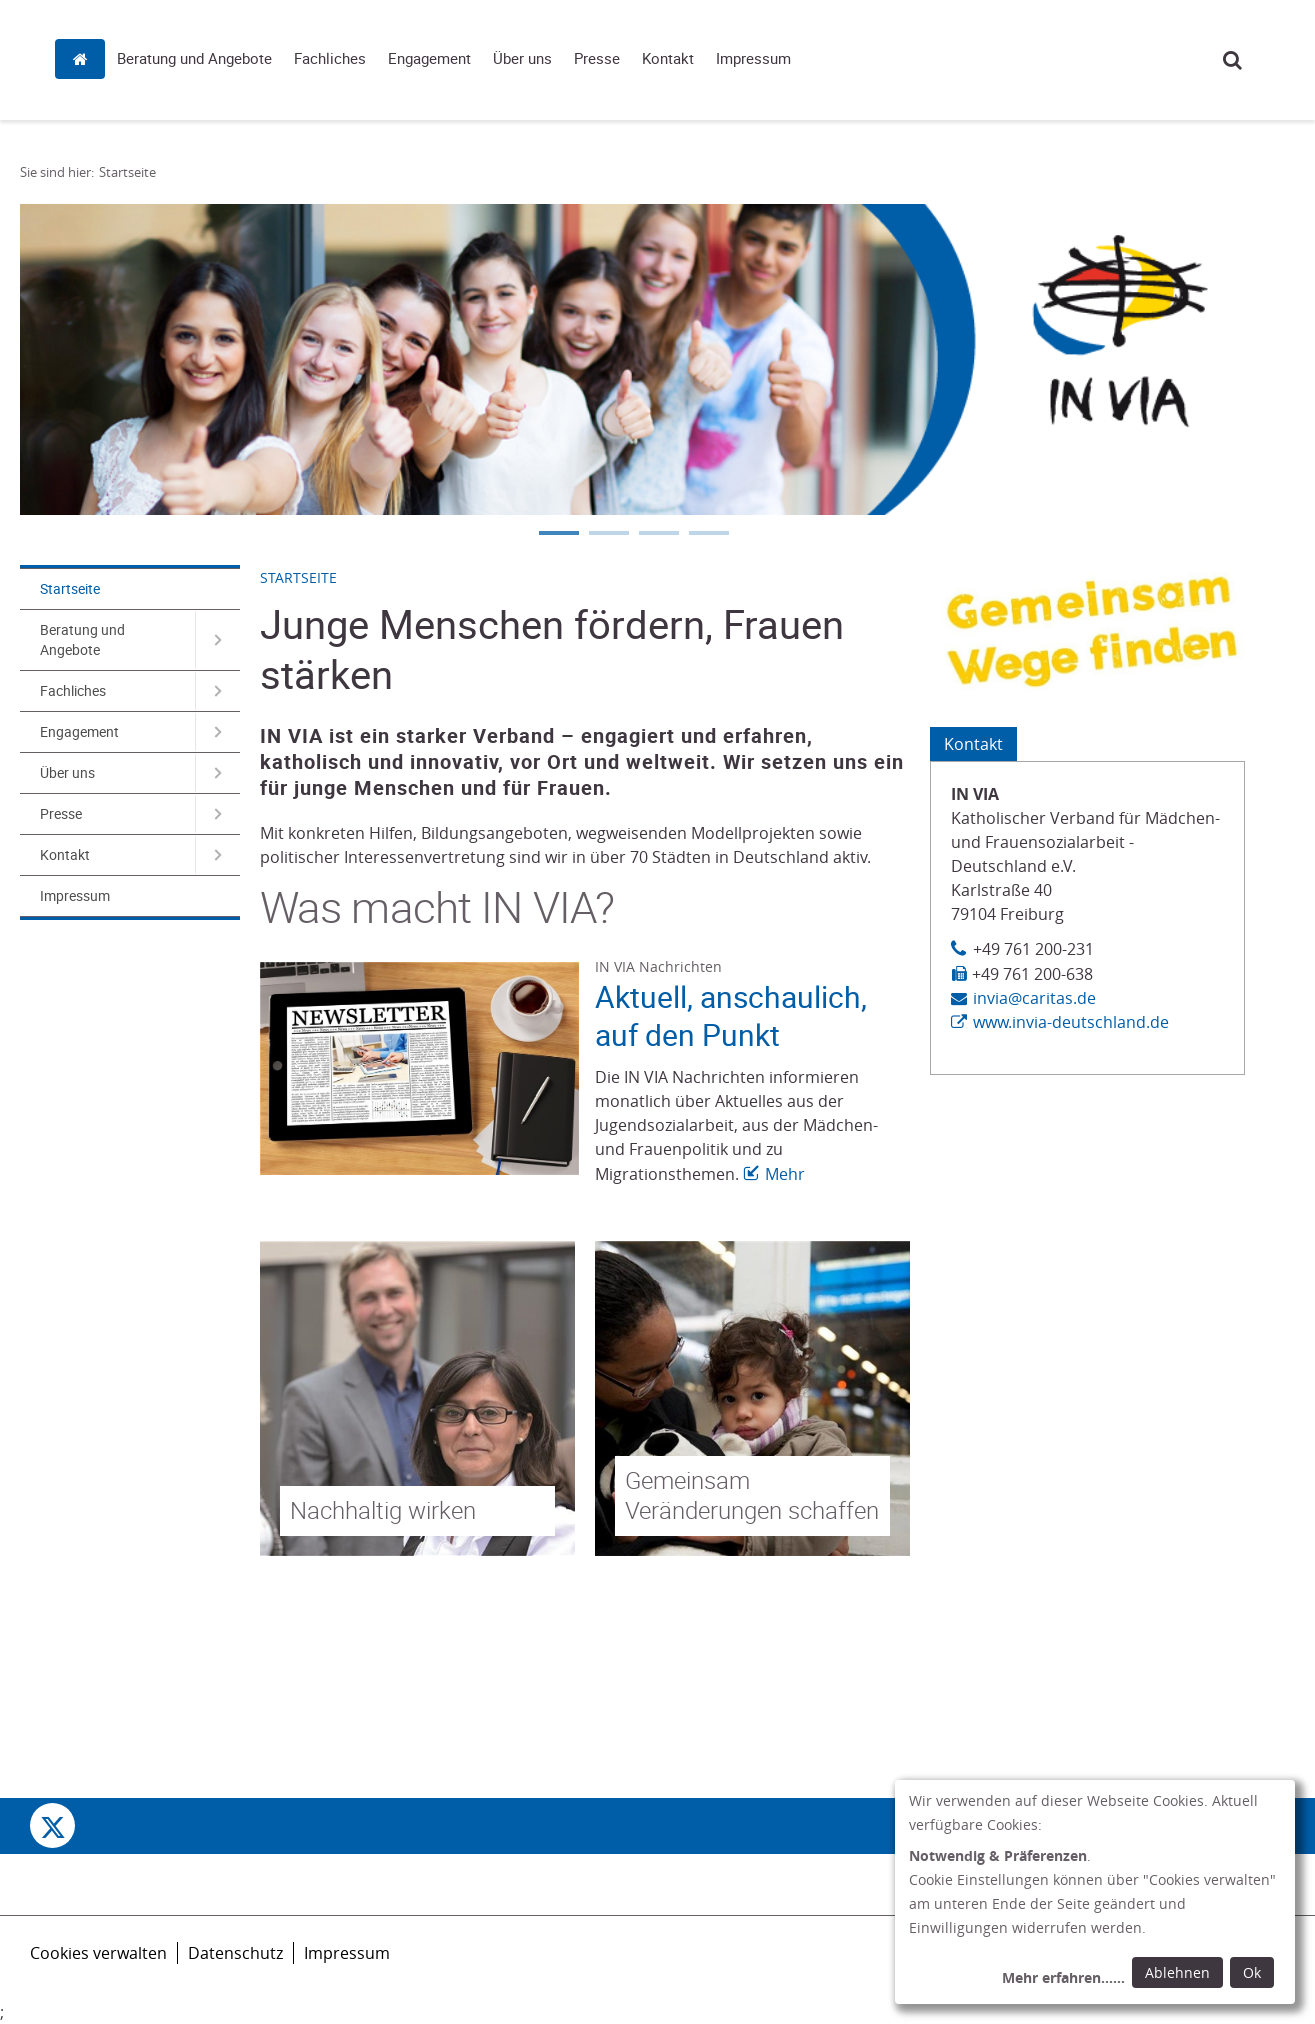  Describe the element at coordinates (1252, 1972) in the screenshot. I see `Ok [Ok: voreingestellte Einwilligungen erteilen und Dialog schließen]` at that location.